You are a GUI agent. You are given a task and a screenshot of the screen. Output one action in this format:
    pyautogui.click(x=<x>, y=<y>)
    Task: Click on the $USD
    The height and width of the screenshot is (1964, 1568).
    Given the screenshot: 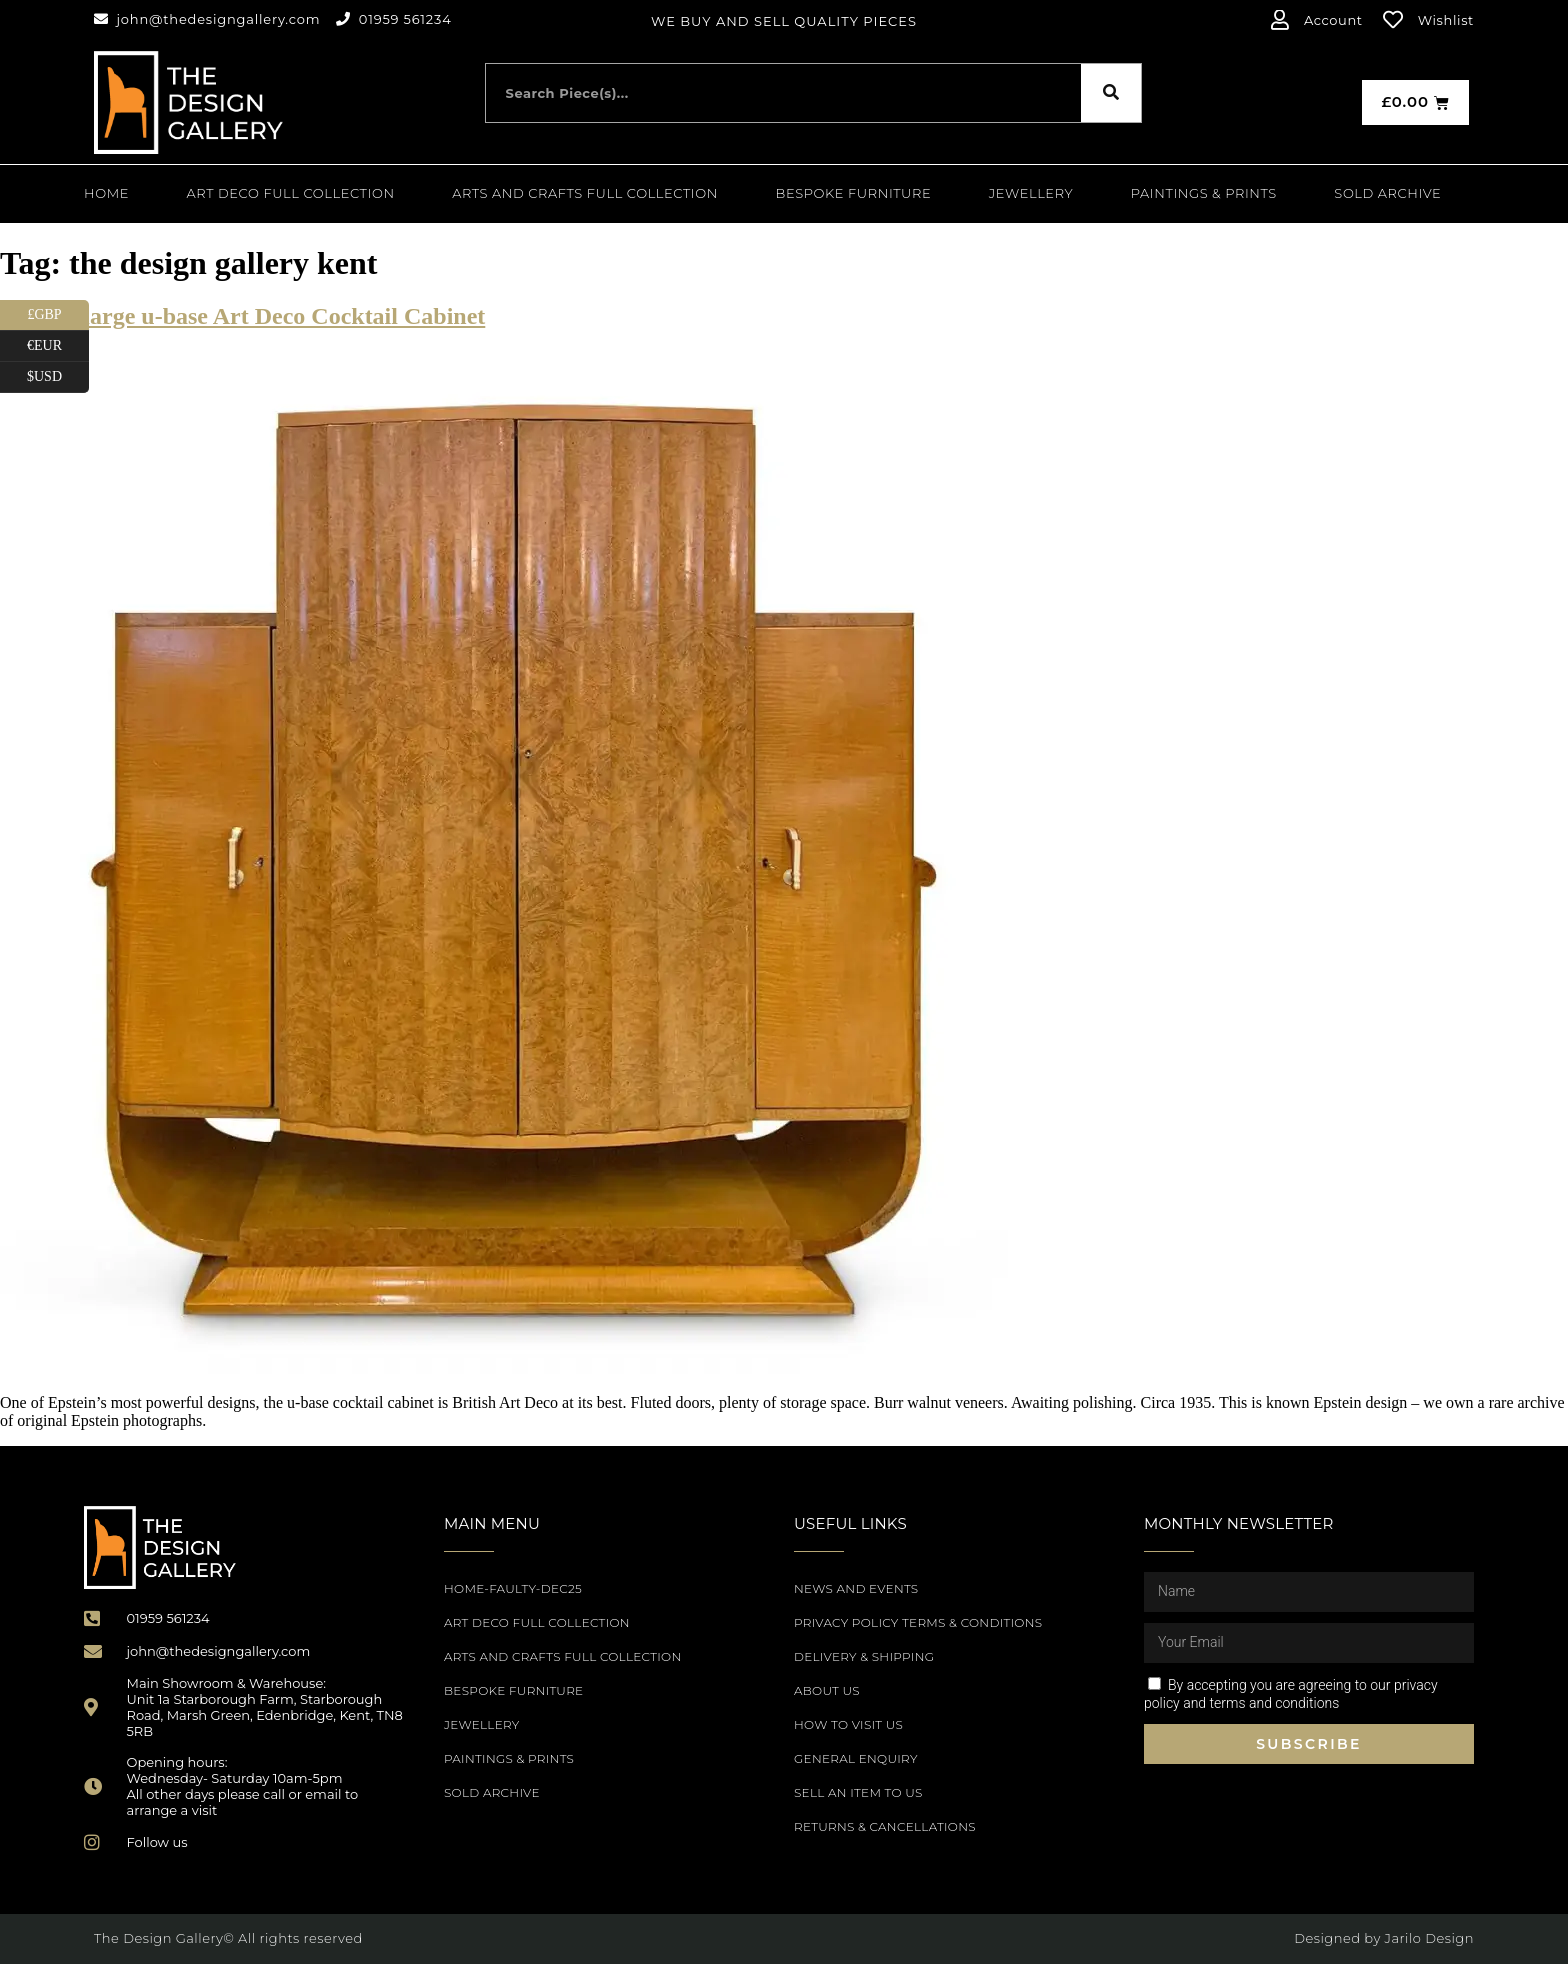 What is the action you would take?
    pyautogui.click(x=58, y=377)
    